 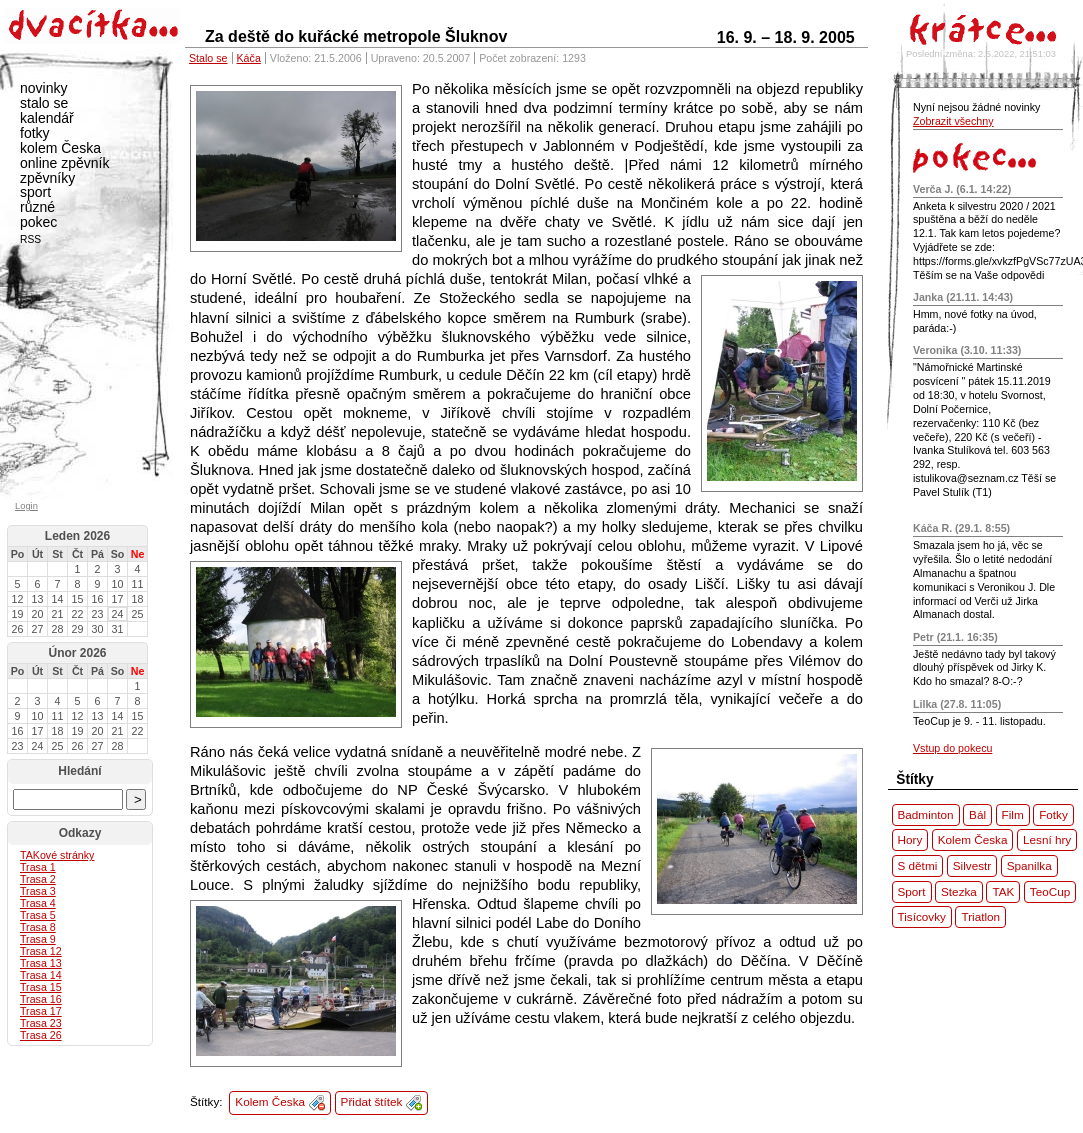 I want to click on Trasa 2, so click(x=38, y=879).